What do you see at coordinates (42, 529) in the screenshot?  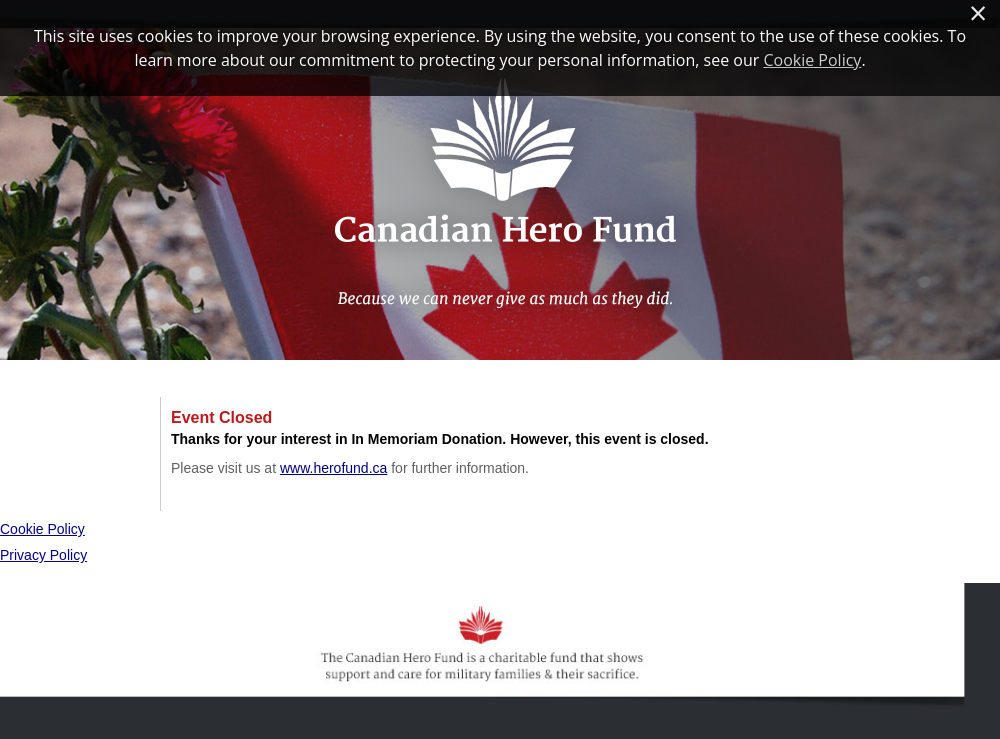 I see `Cookie Policy` at bounding box center [42, 529].